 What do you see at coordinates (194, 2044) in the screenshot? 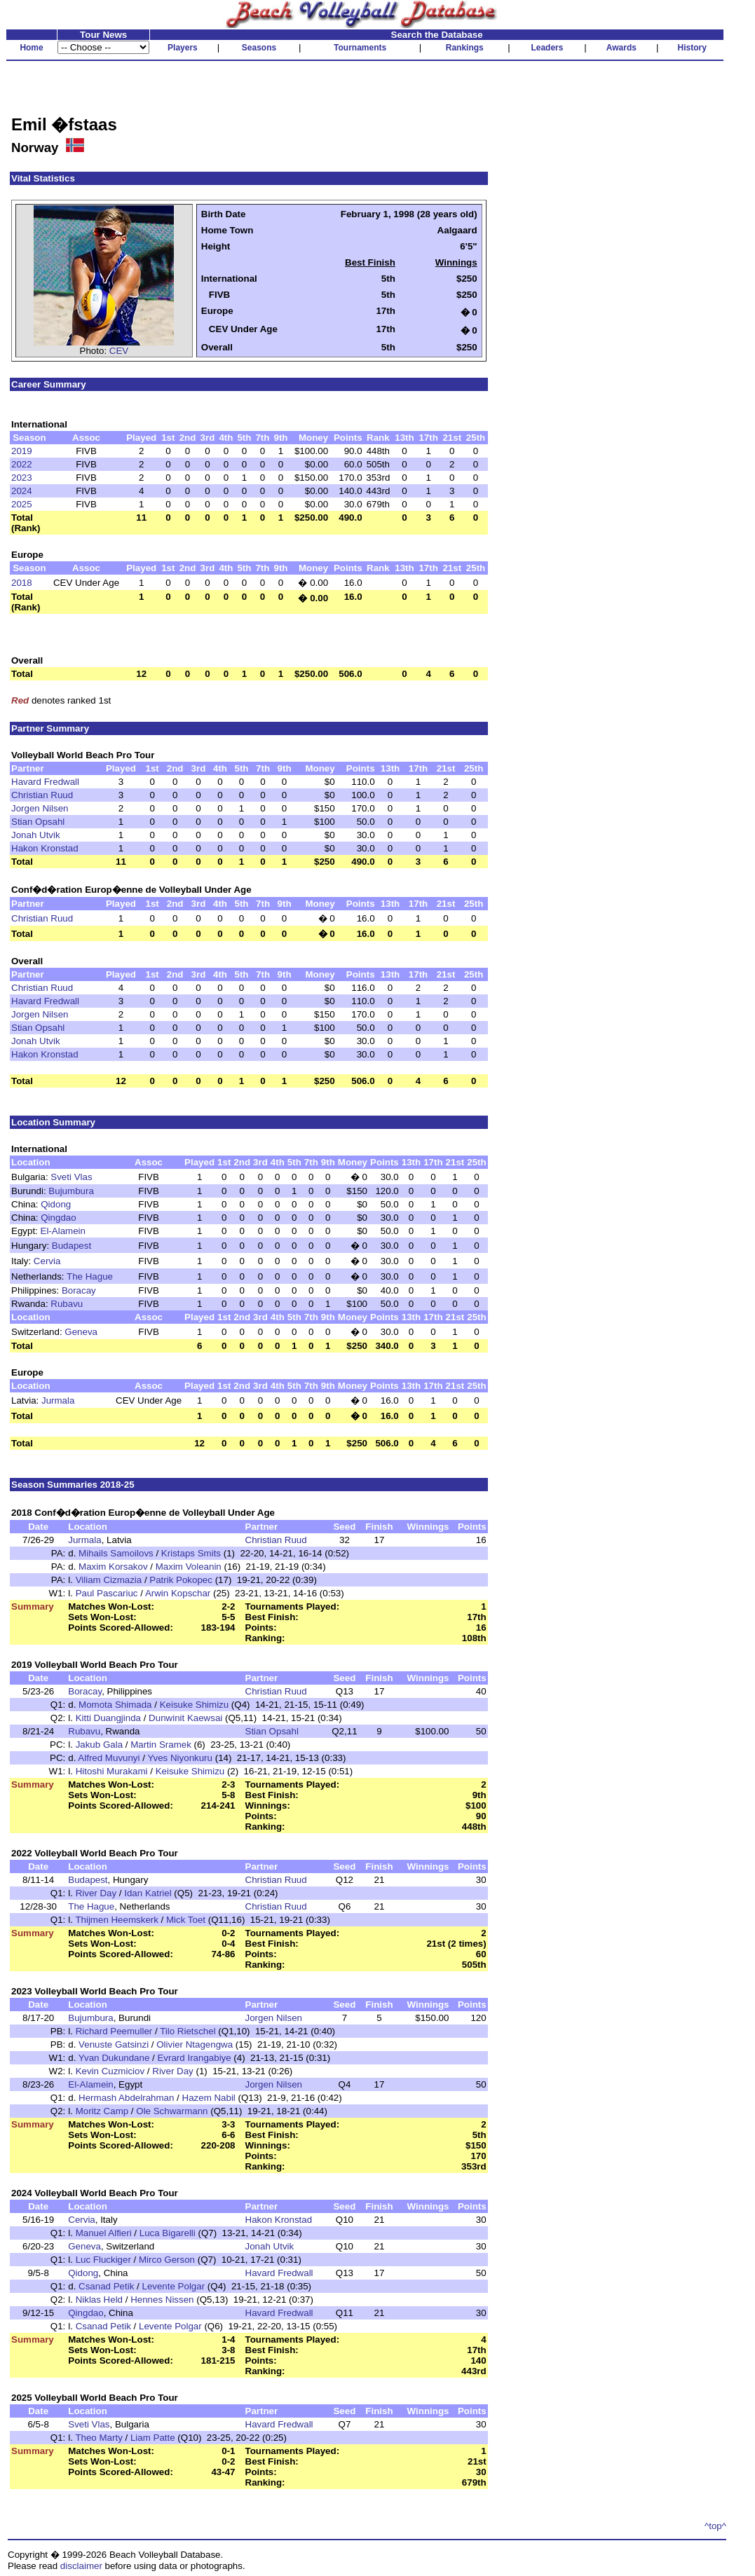
I see `Olivier Ntagengwa` at bounding box center [194, 2044].